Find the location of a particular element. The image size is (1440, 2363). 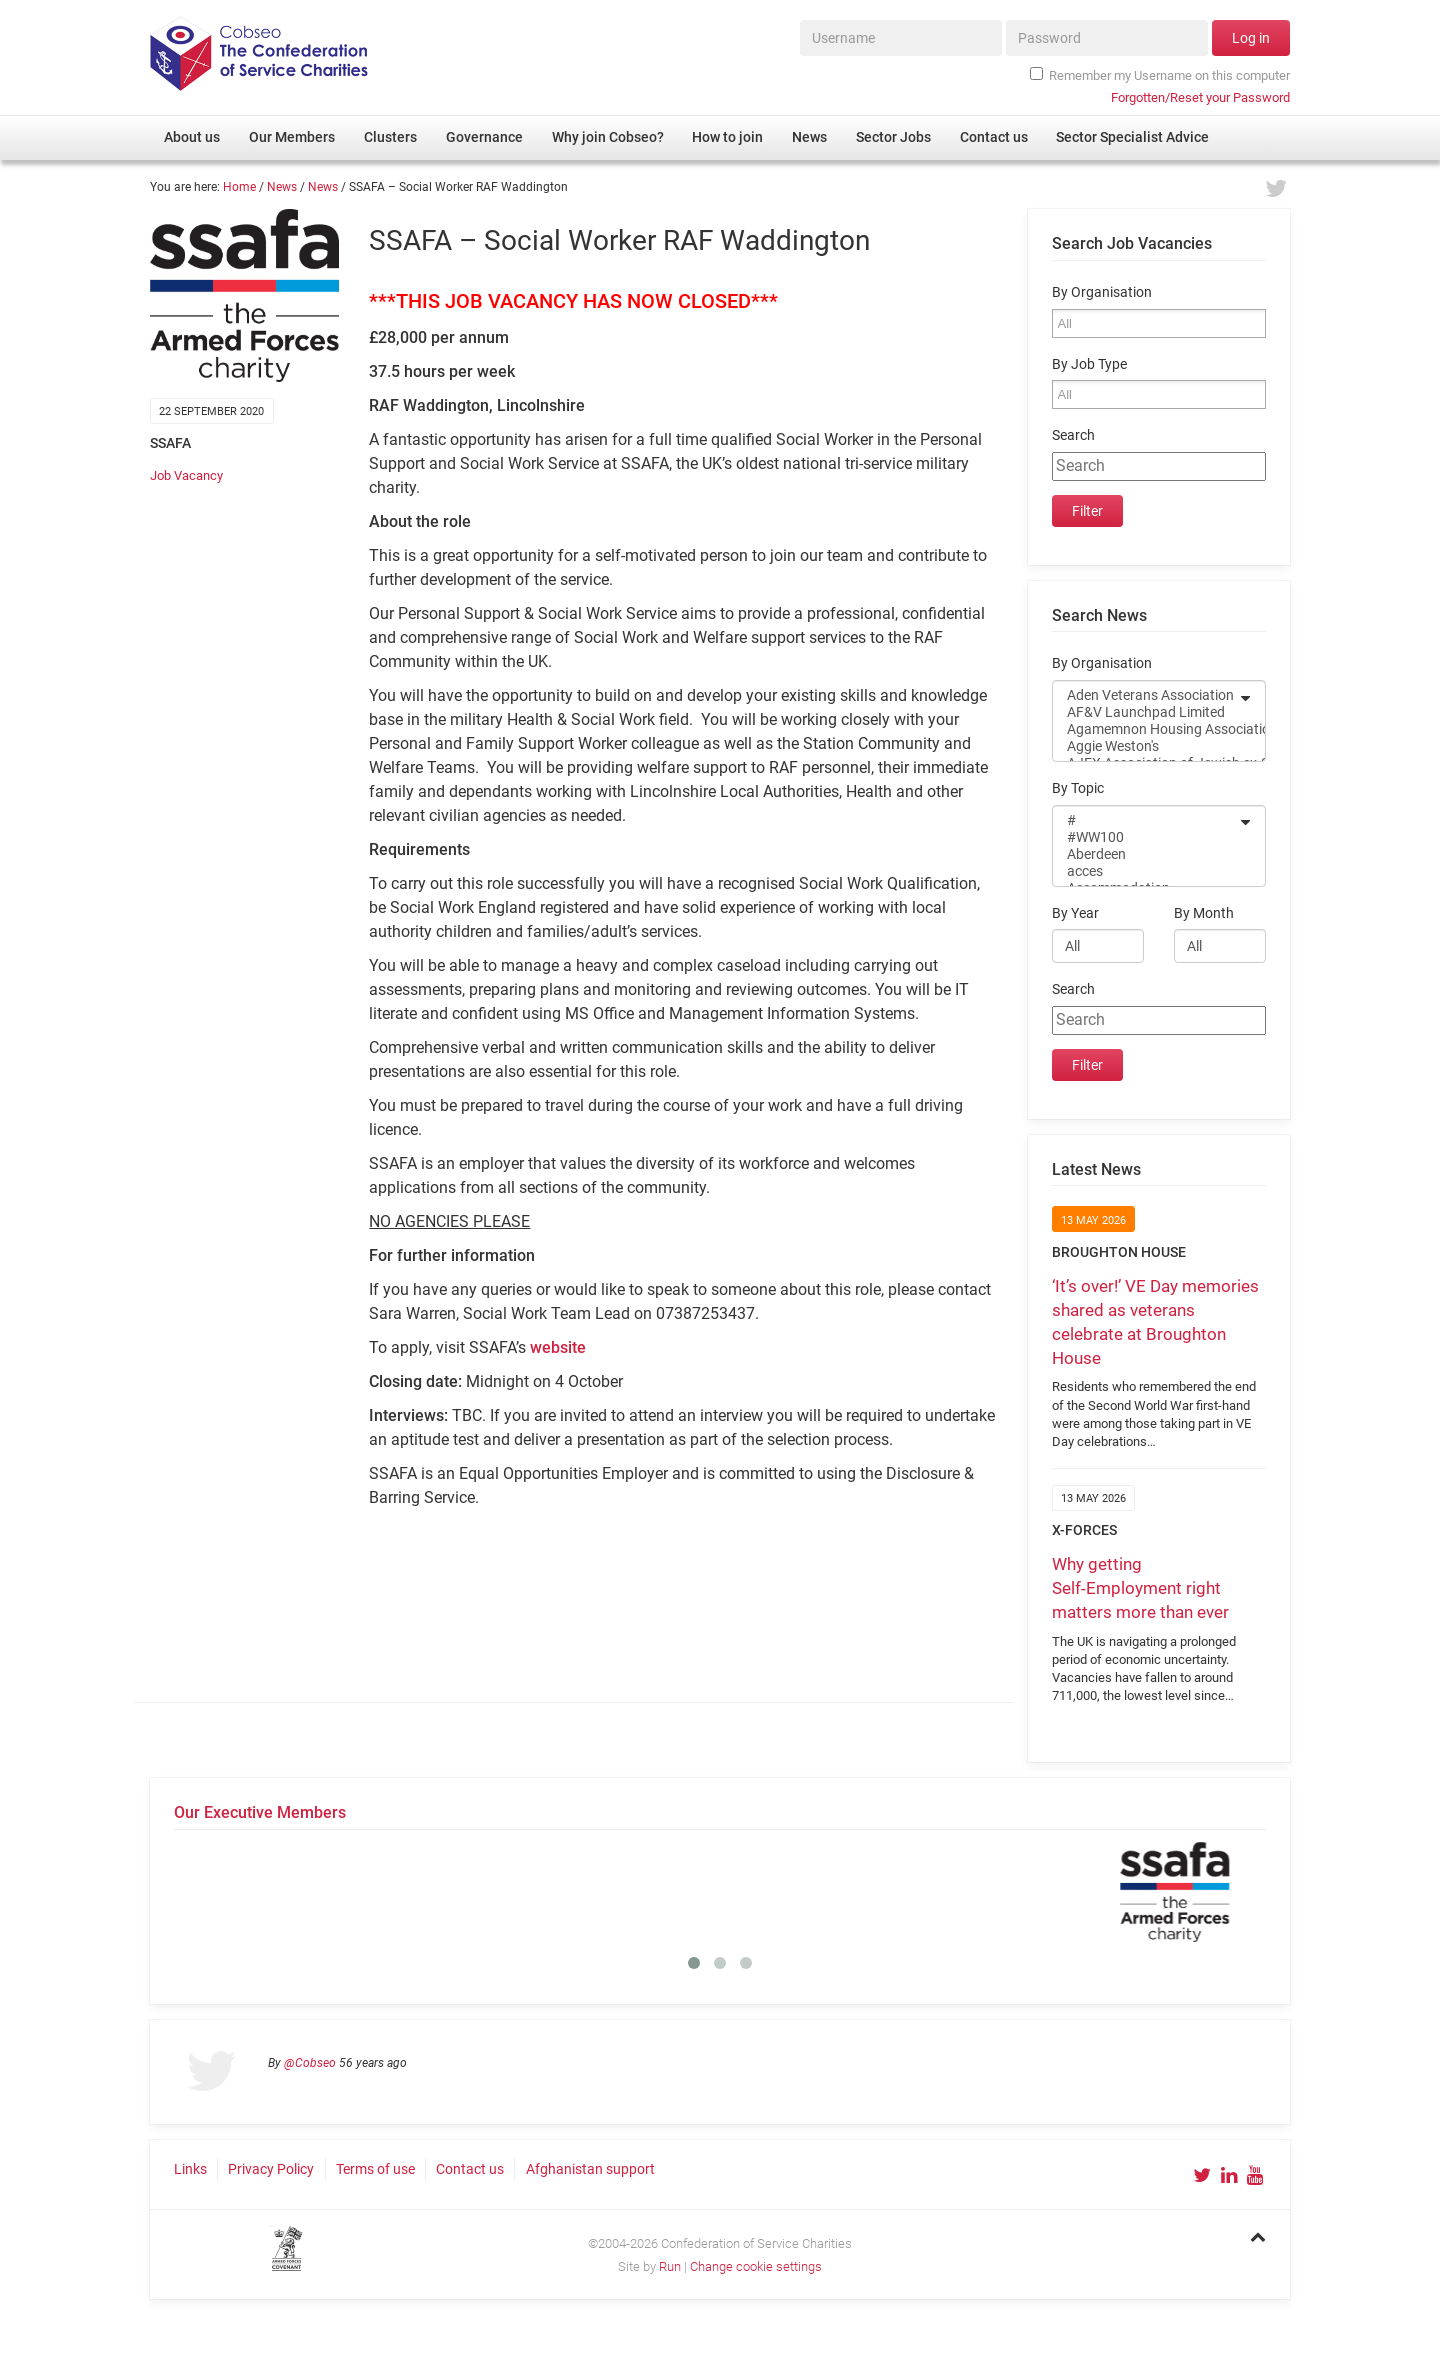

@Cobseo is located at coordinates (310, 2063).